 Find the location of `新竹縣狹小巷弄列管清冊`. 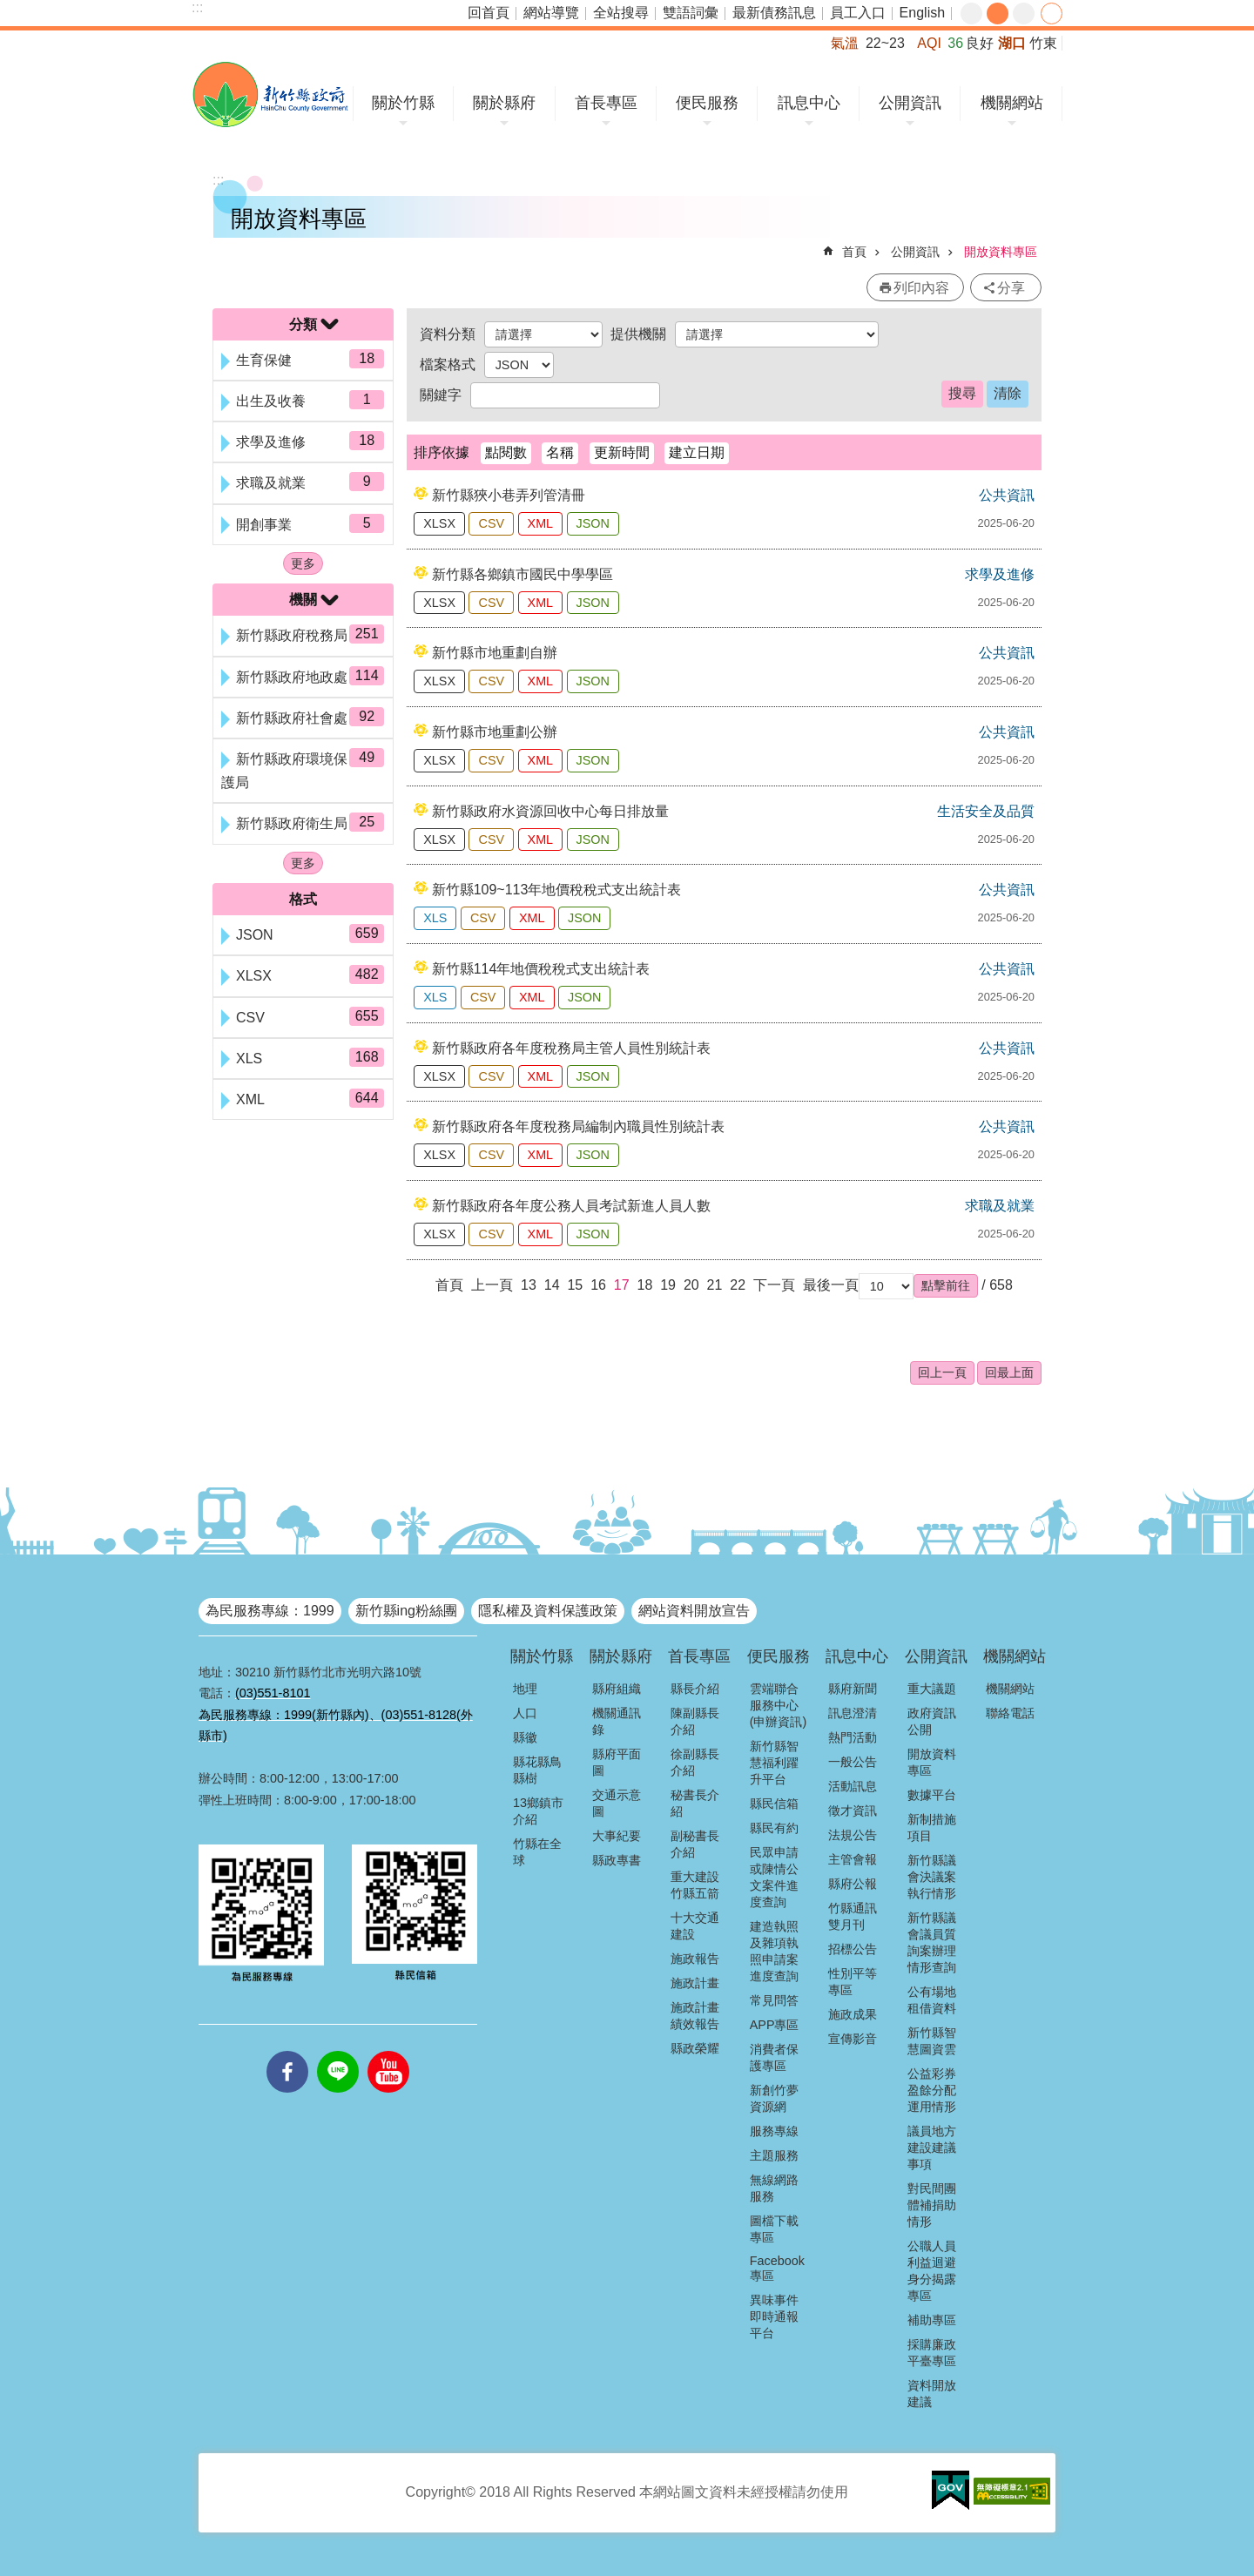

新竹縣狹小巷弄列管清冊 is located at coordinates (508, 495).